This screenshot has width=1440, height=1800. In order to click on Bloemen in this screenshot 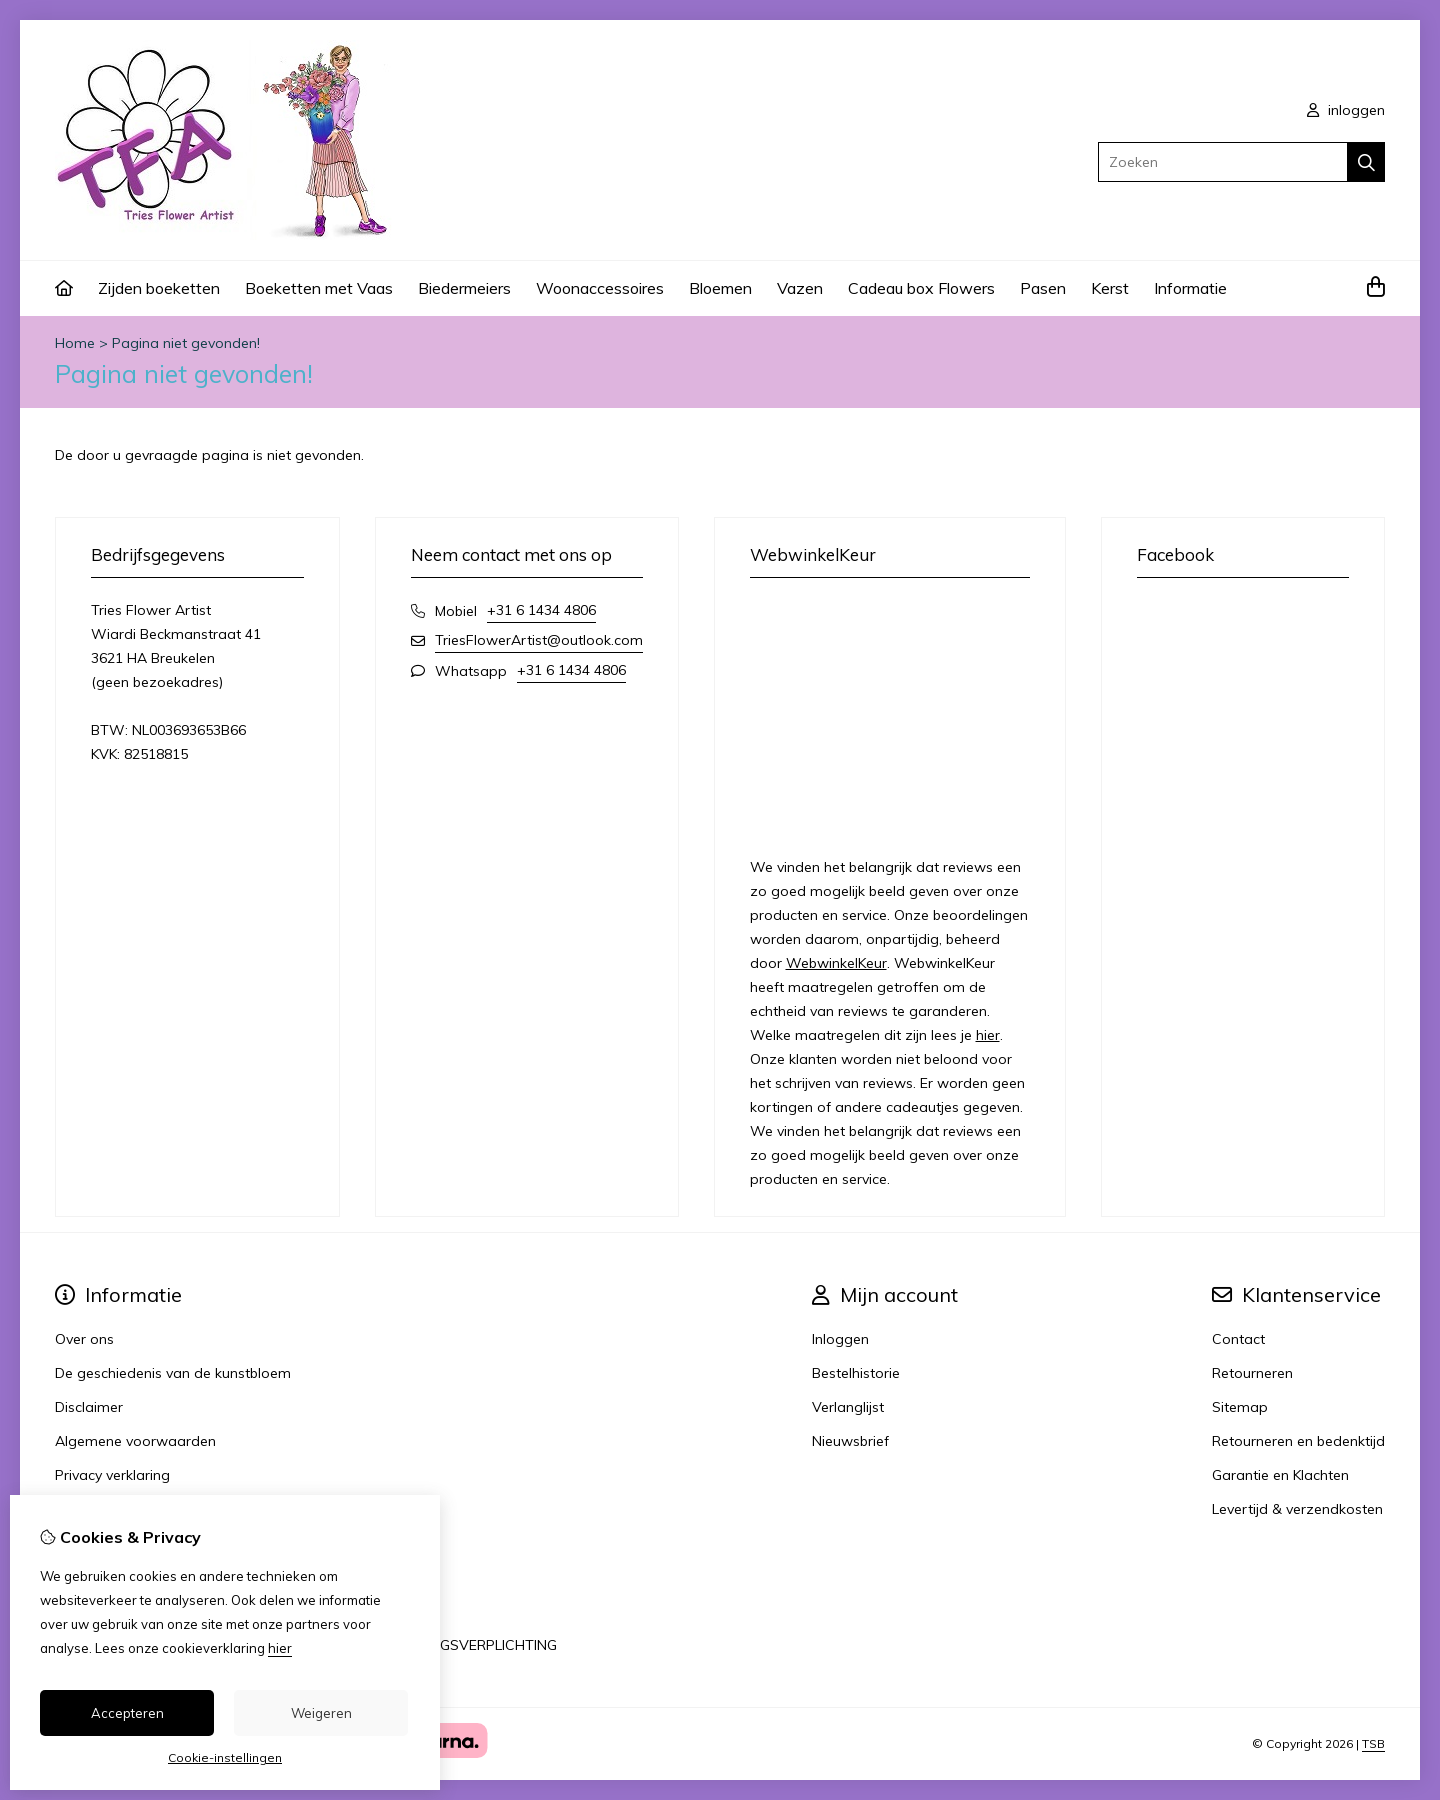, I will do `click(720, 288)`.